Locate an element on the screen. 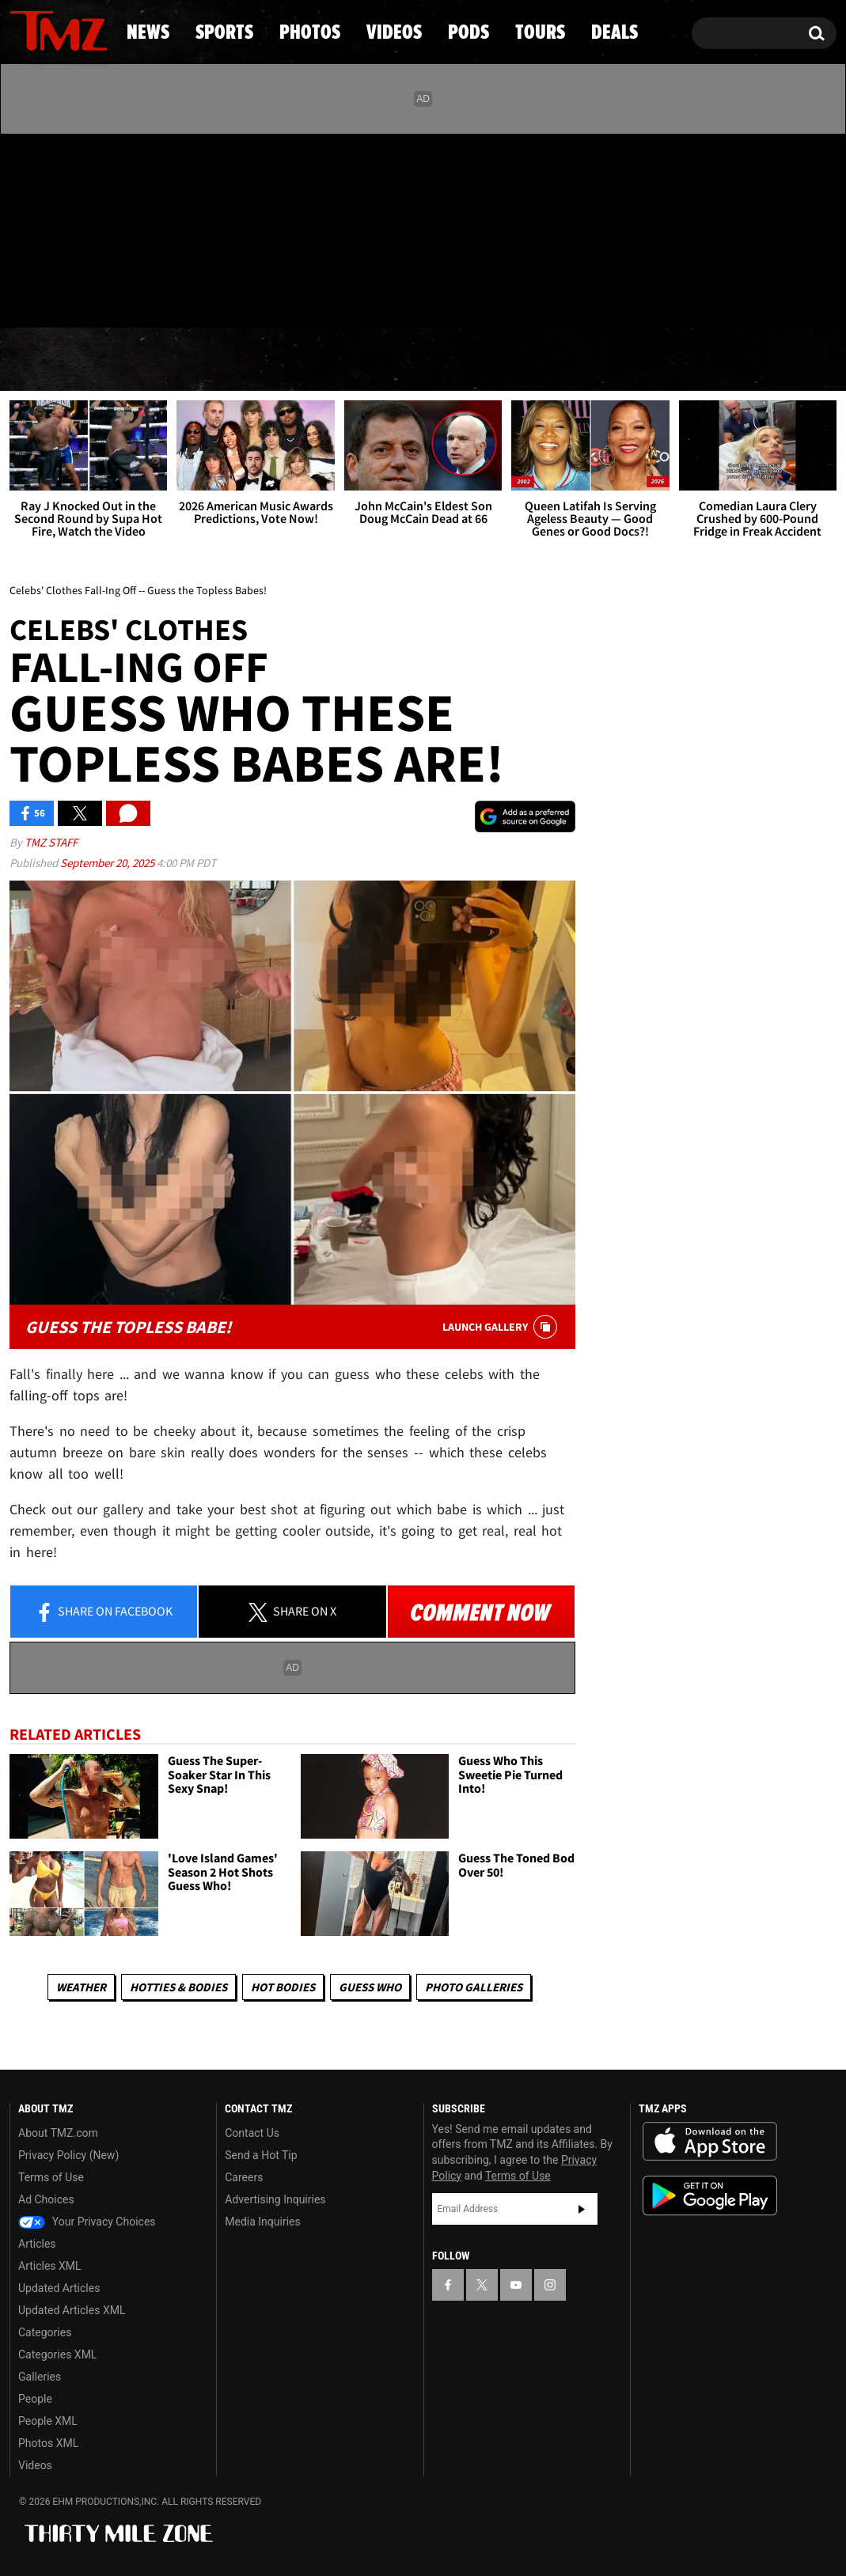 The image size is (846, 2576). Galleries is located at coordinates (39, 2376).